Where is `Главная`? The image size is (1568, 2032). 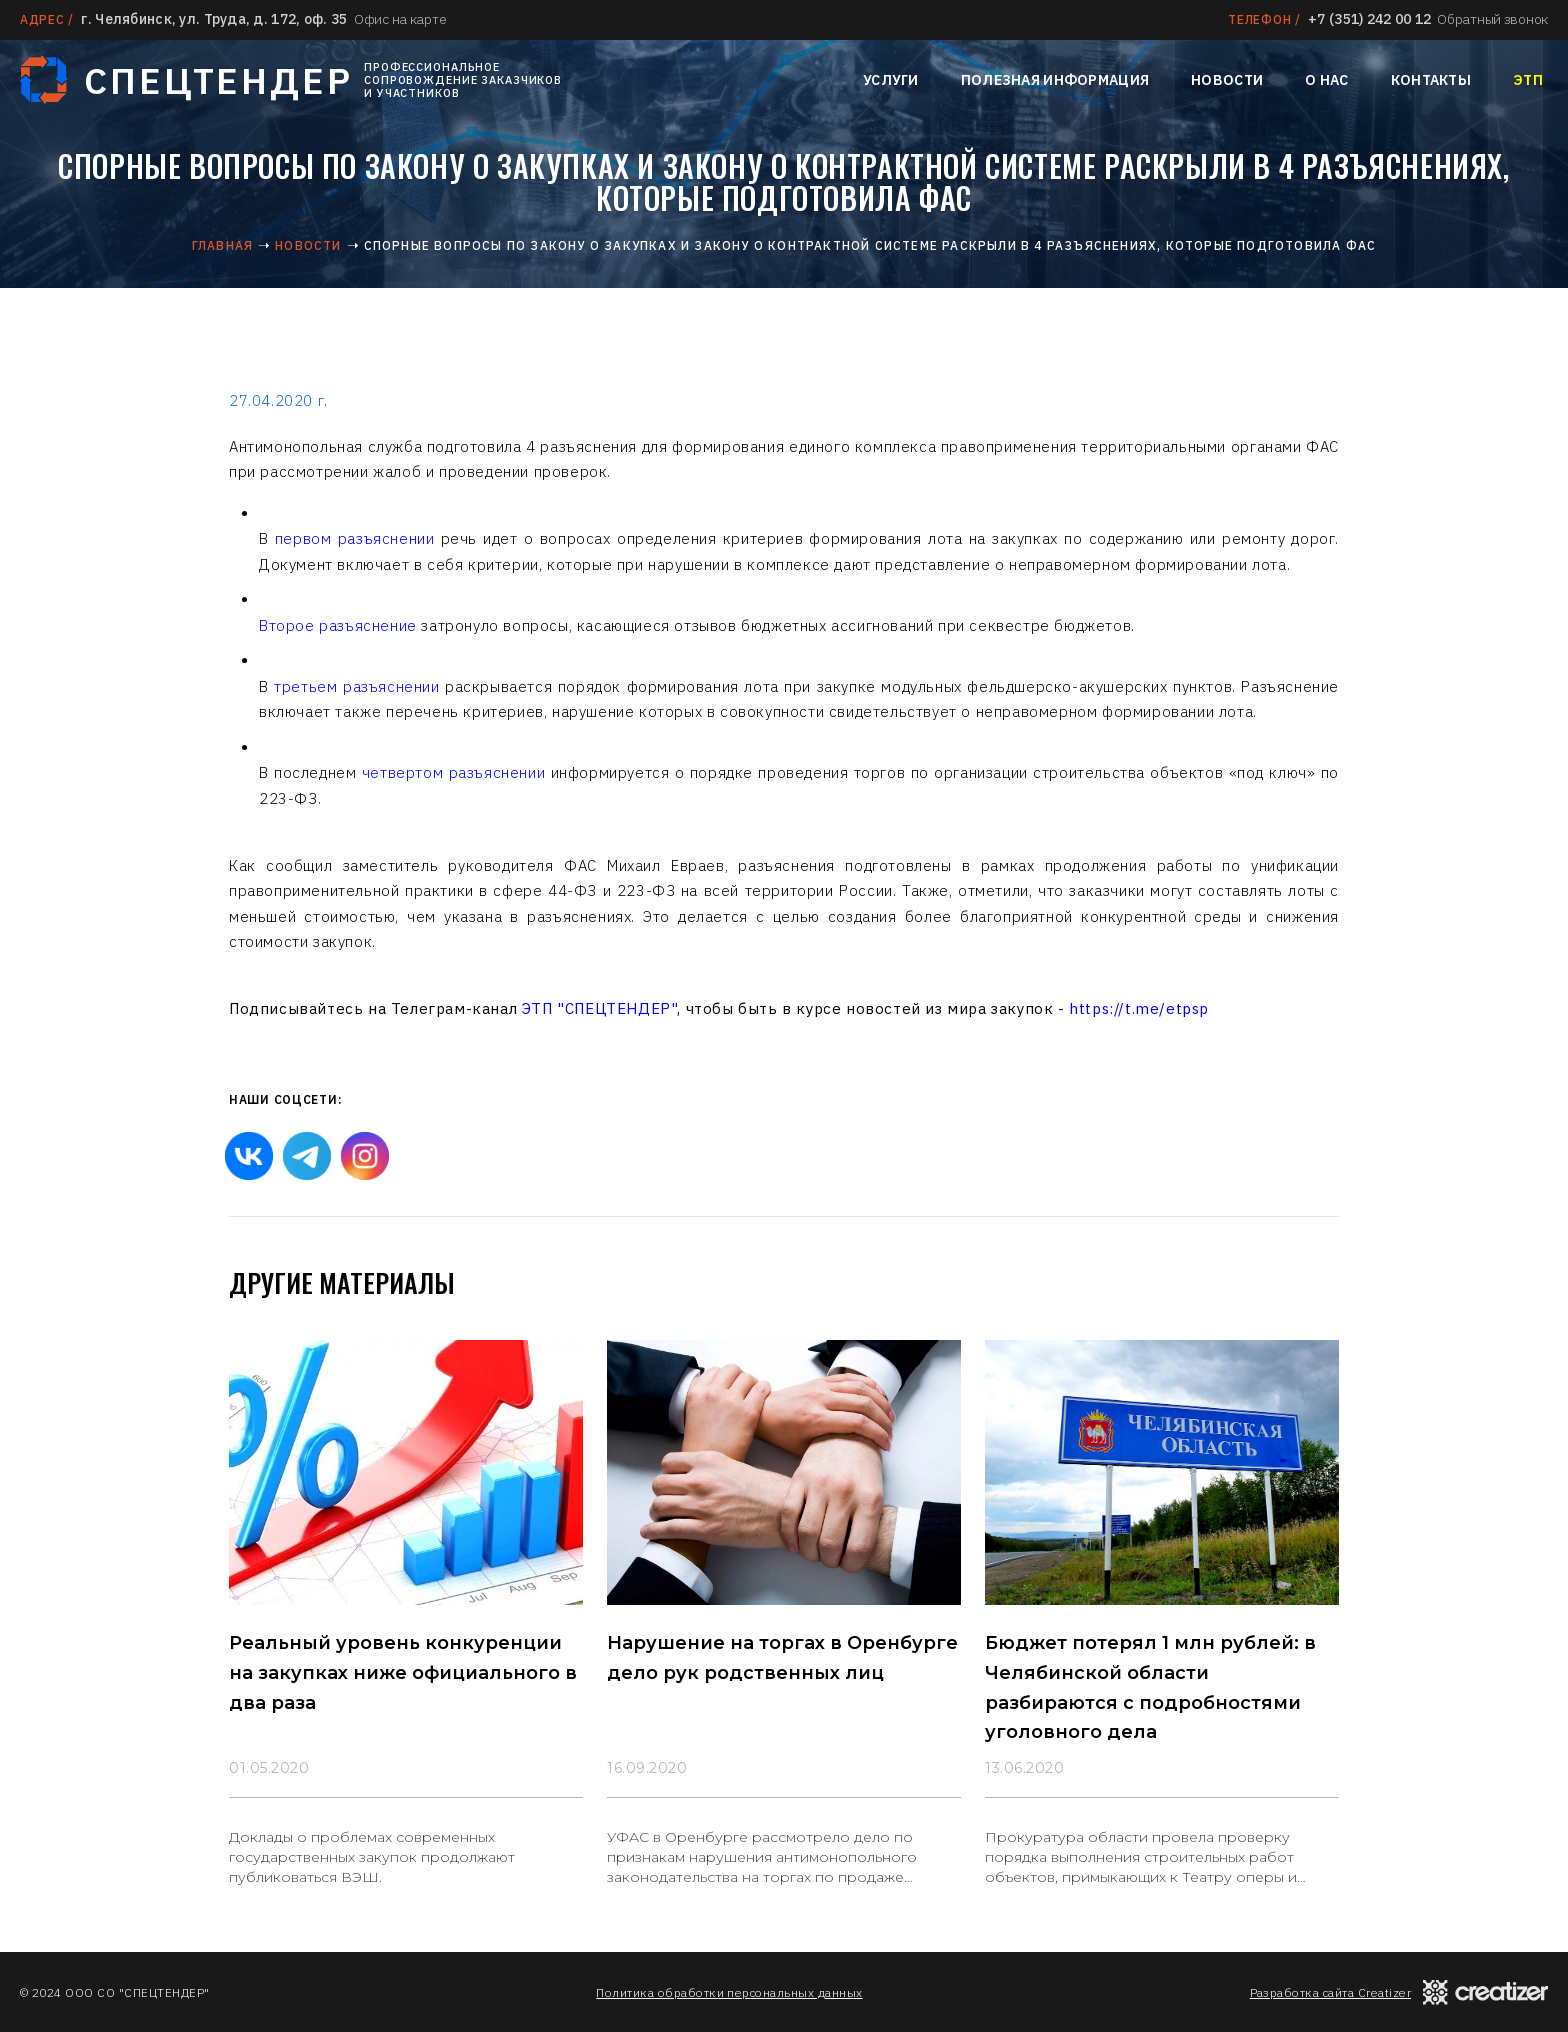
Главная is located at coordinates (222, 245).